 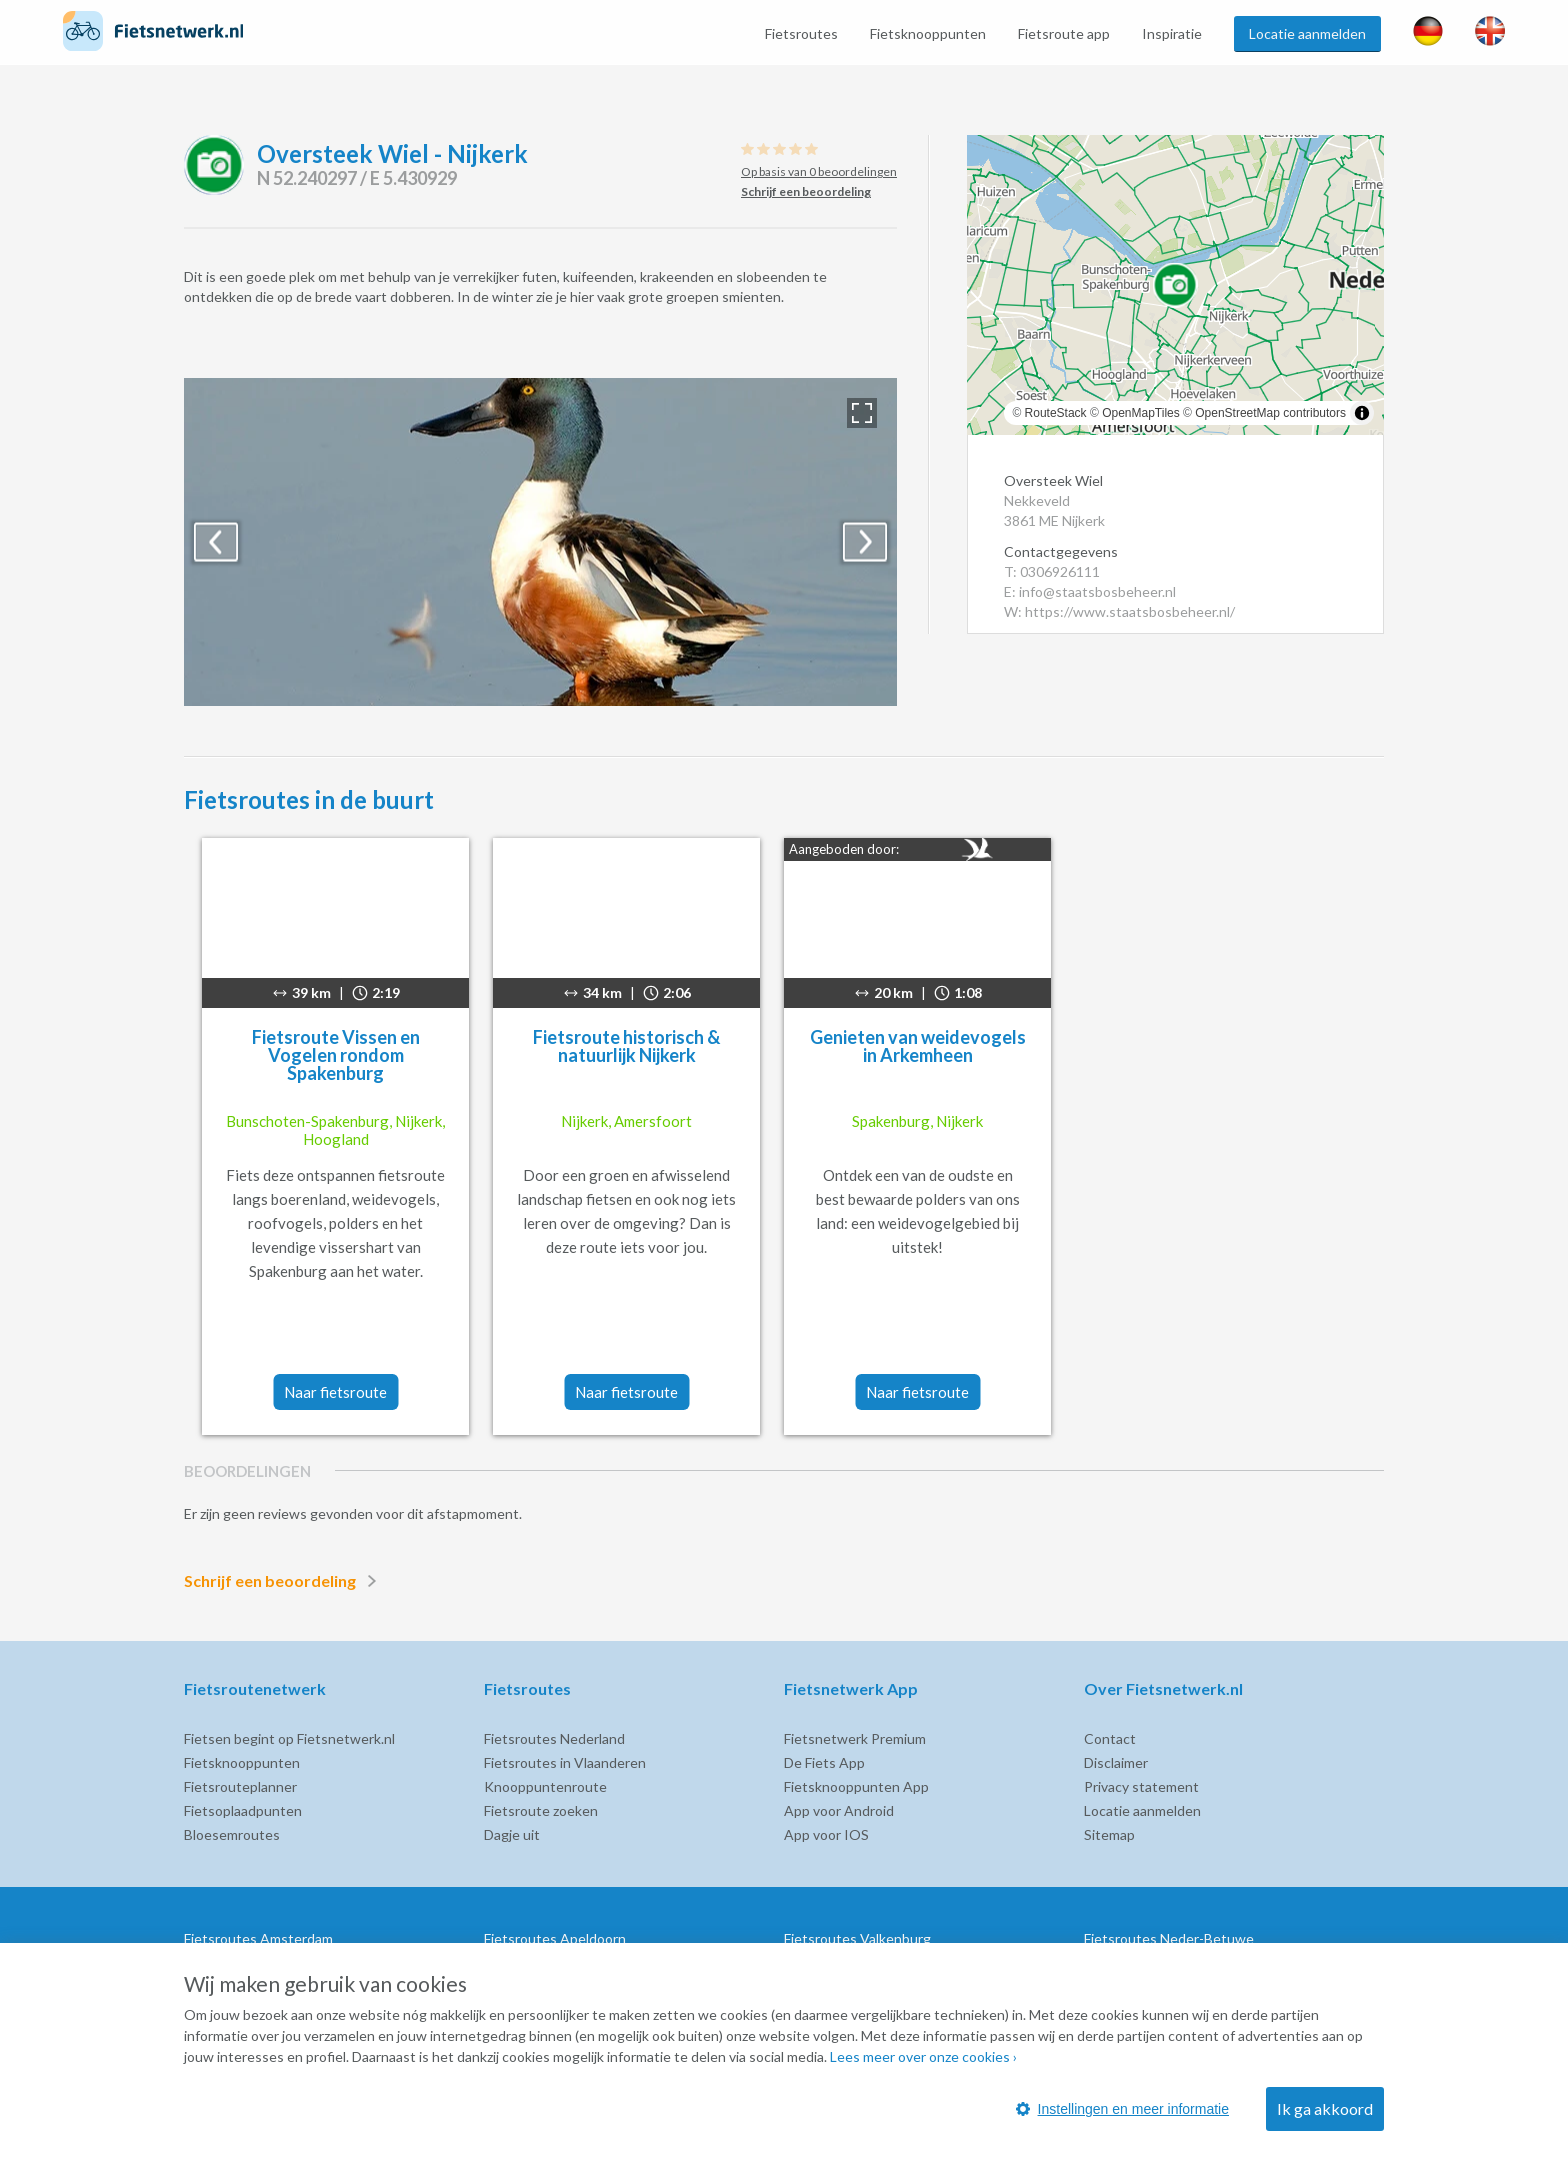 I want to click on Bloesemroutes, so click(x=232, y=1834).